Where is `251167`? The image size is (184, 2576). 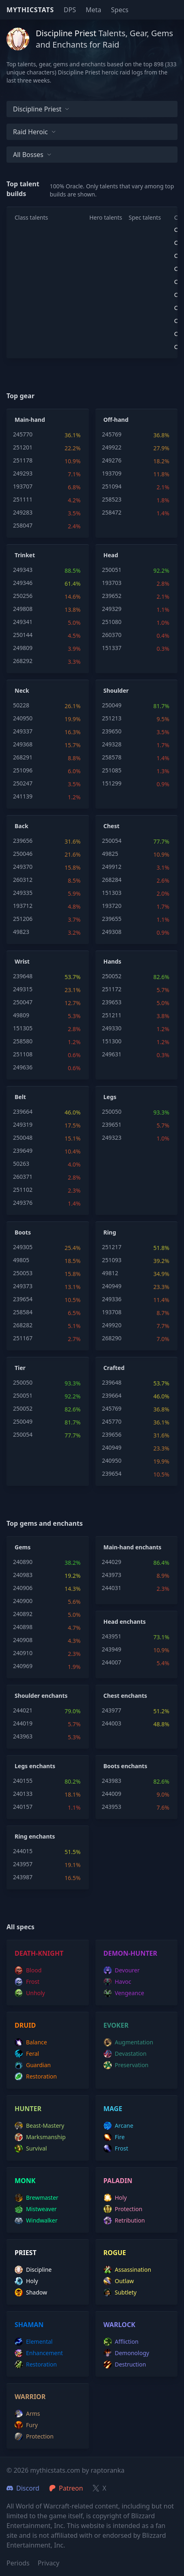 251167 is located at coordinates (22, 1338).